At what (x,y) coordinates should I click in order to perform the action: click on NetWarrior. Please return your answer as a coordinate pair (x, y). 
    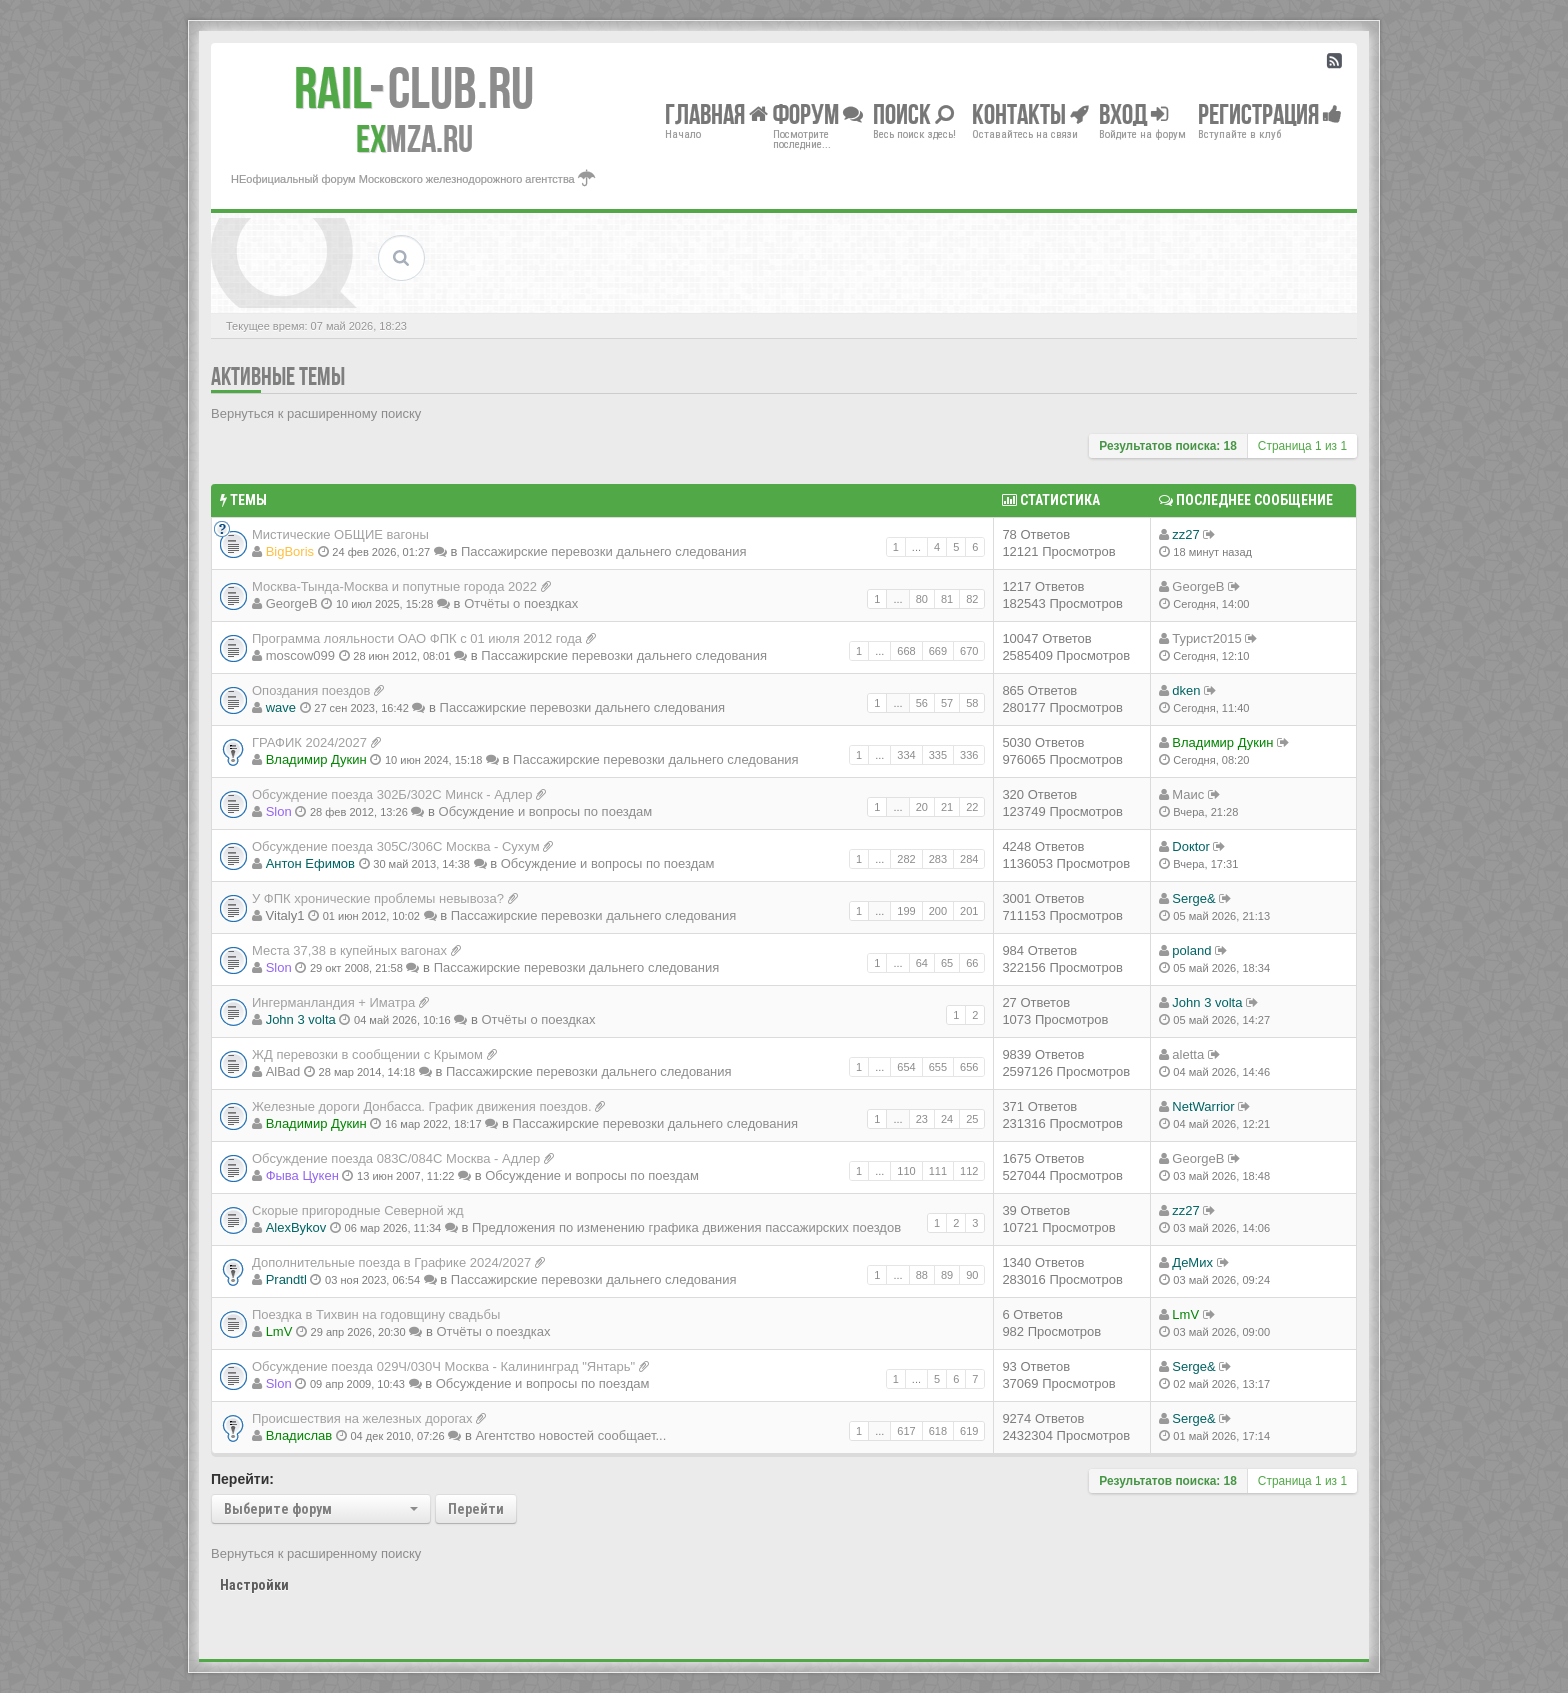
    Looking at the image, I should click on (1203, 1106).